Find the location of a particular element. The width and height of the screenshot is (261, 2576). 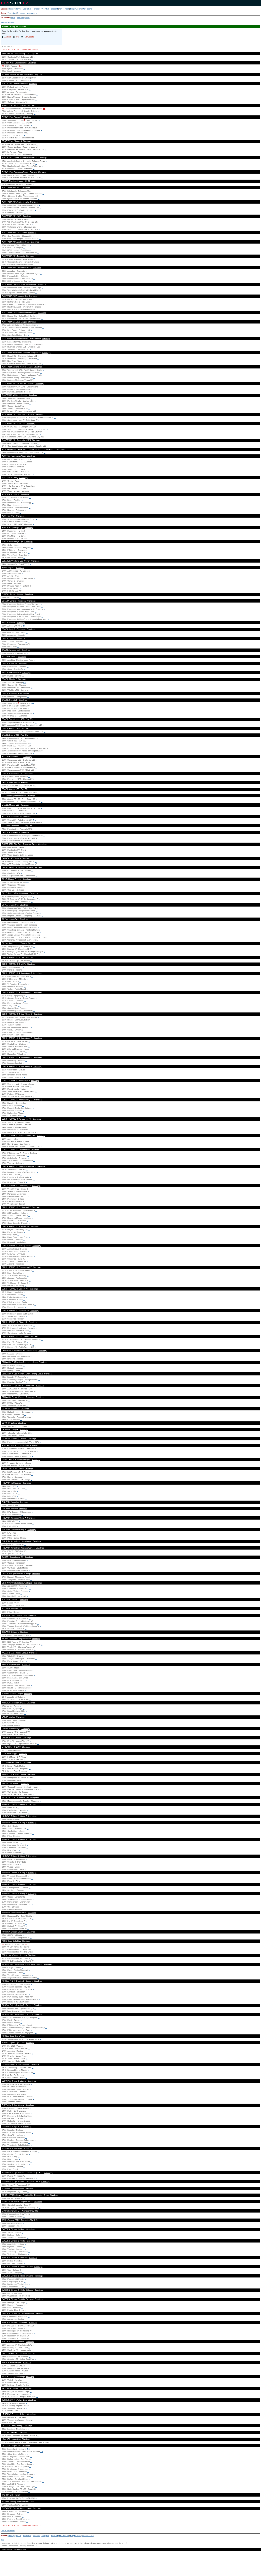

Gambling Therapy is located at coordinates (26, 2546).